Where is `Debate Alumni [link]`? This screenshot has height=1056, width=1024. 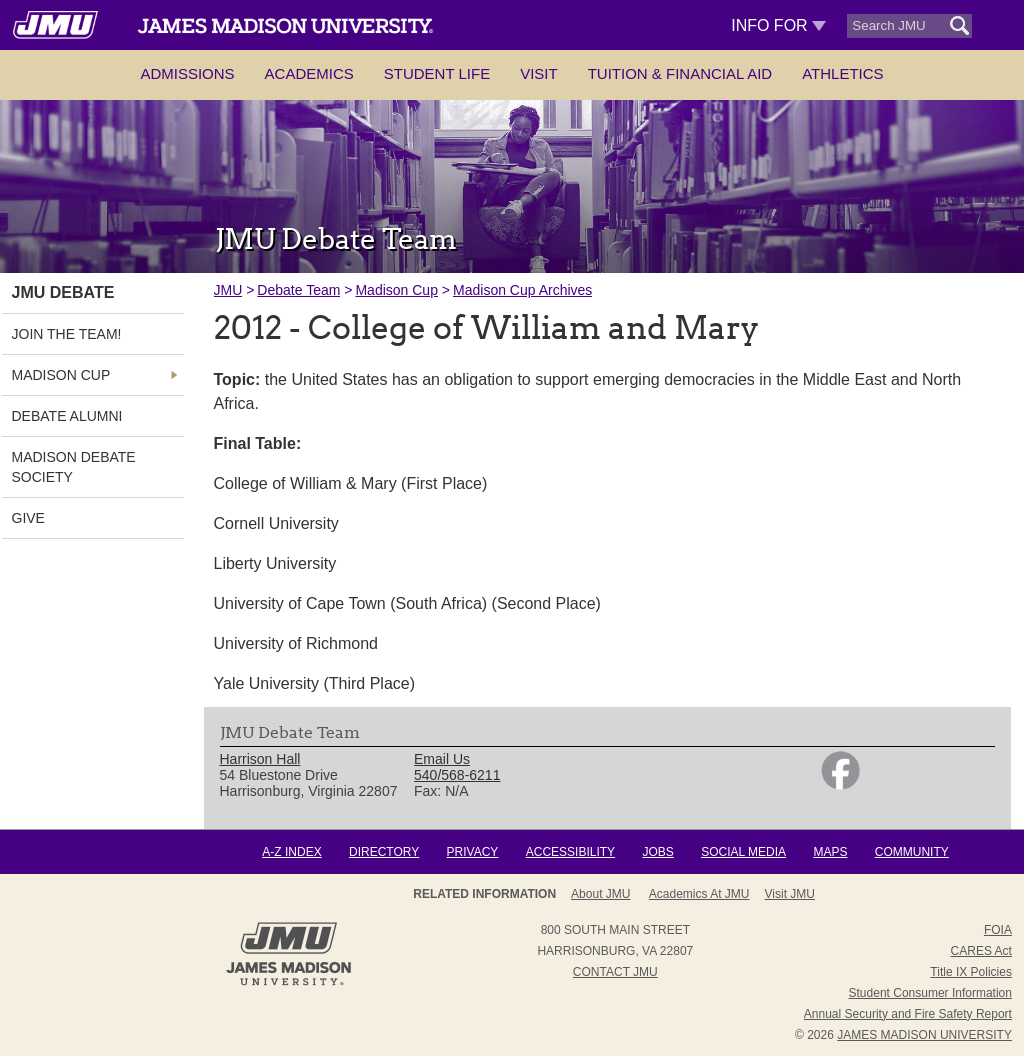
Debate Alumni [link] is located at coordinates (67, 416).